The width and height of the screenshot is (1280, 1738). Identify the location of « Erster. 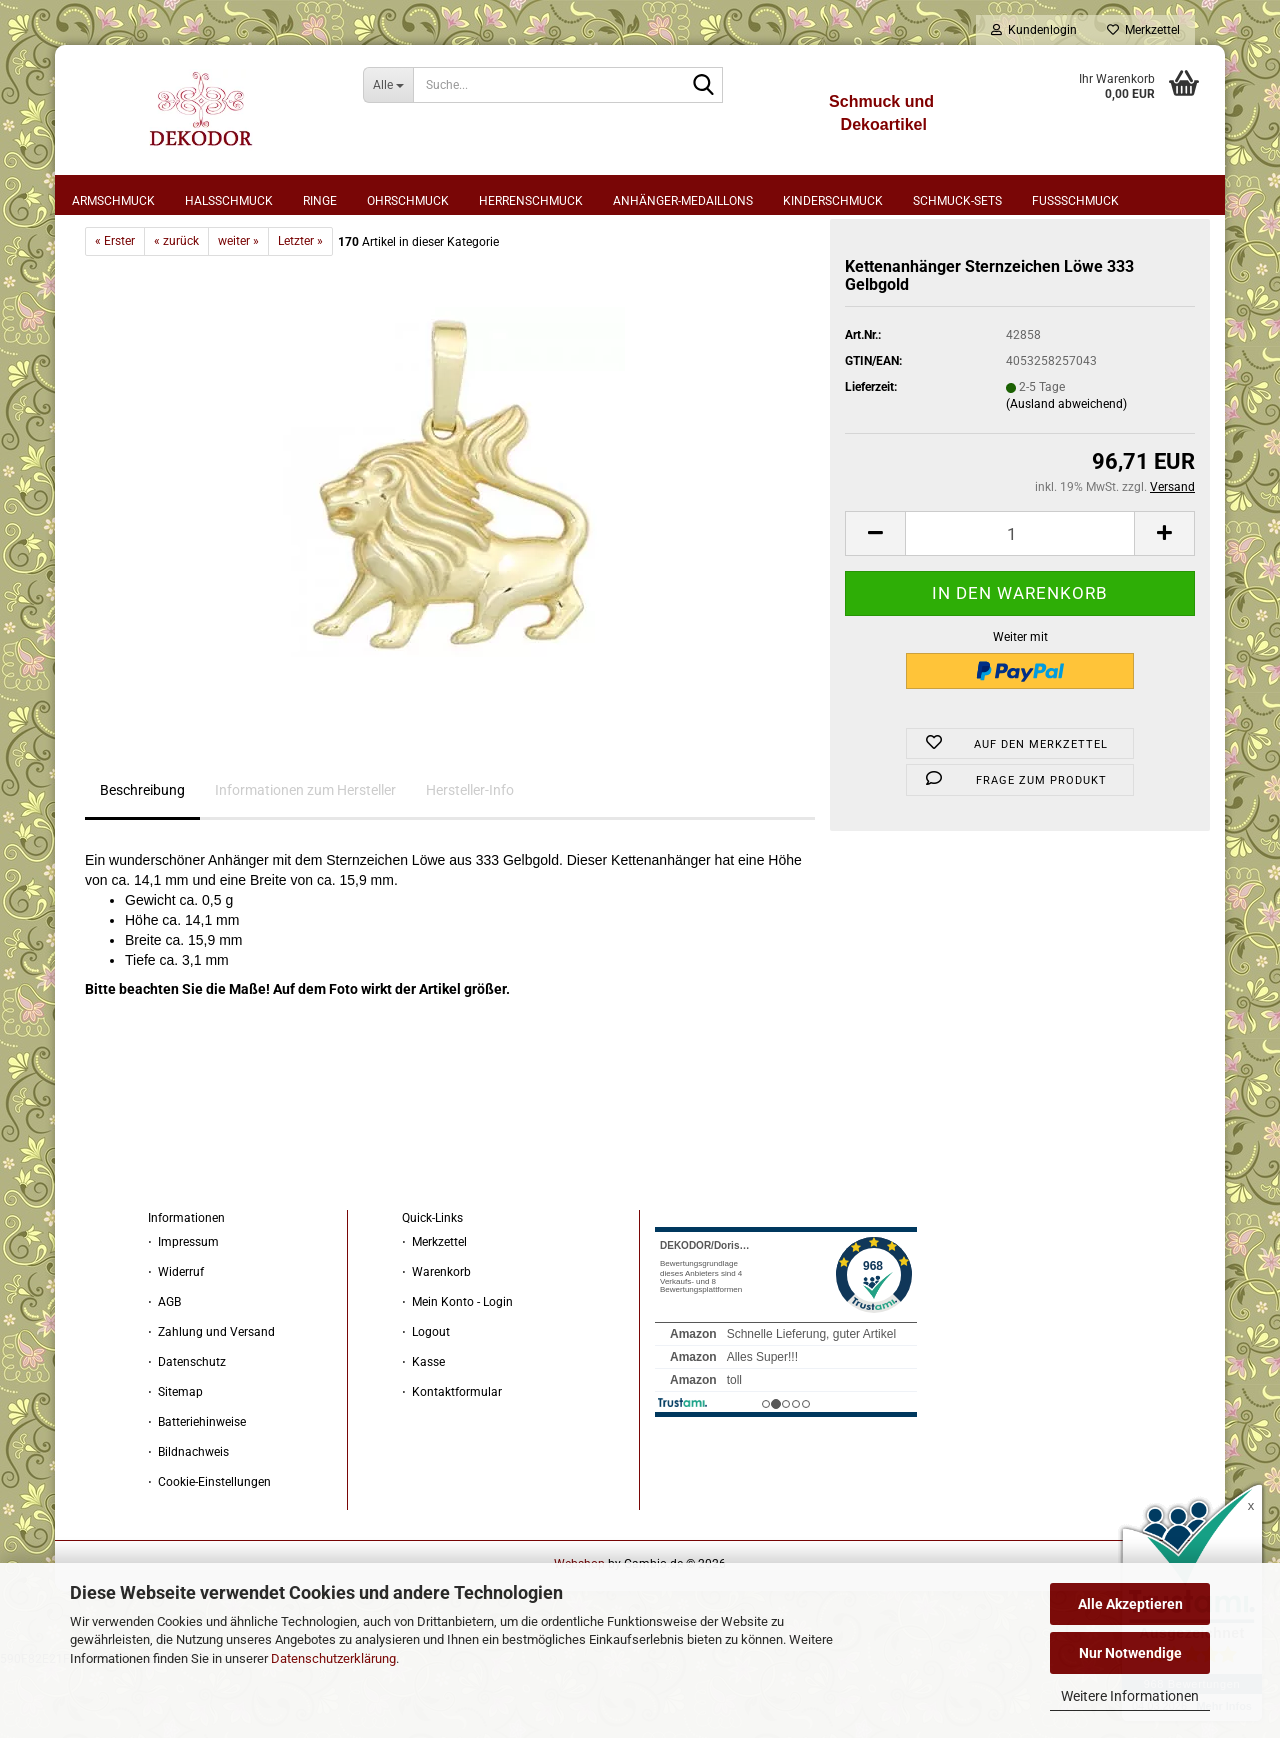
(115, 311).